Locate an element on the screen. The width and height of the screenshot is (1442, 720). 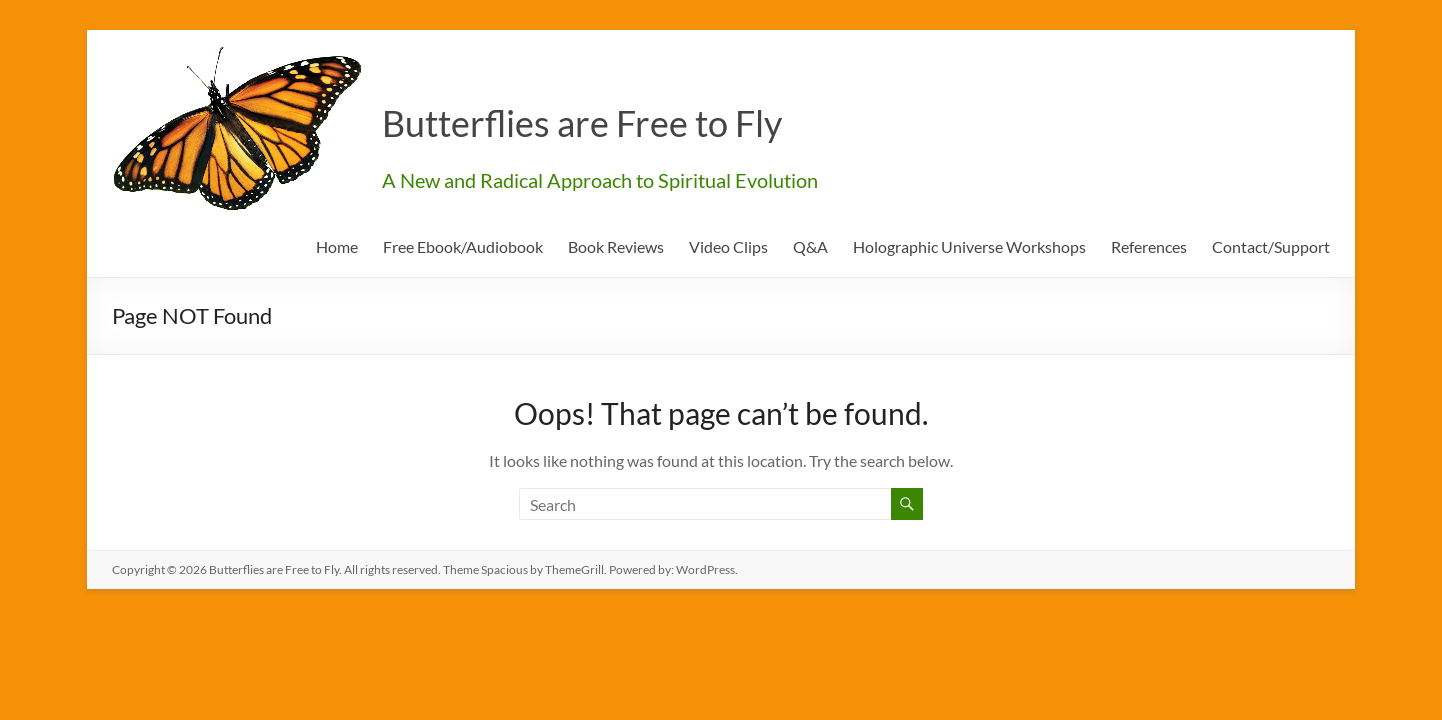
Home is located at coordinates (337, 246).